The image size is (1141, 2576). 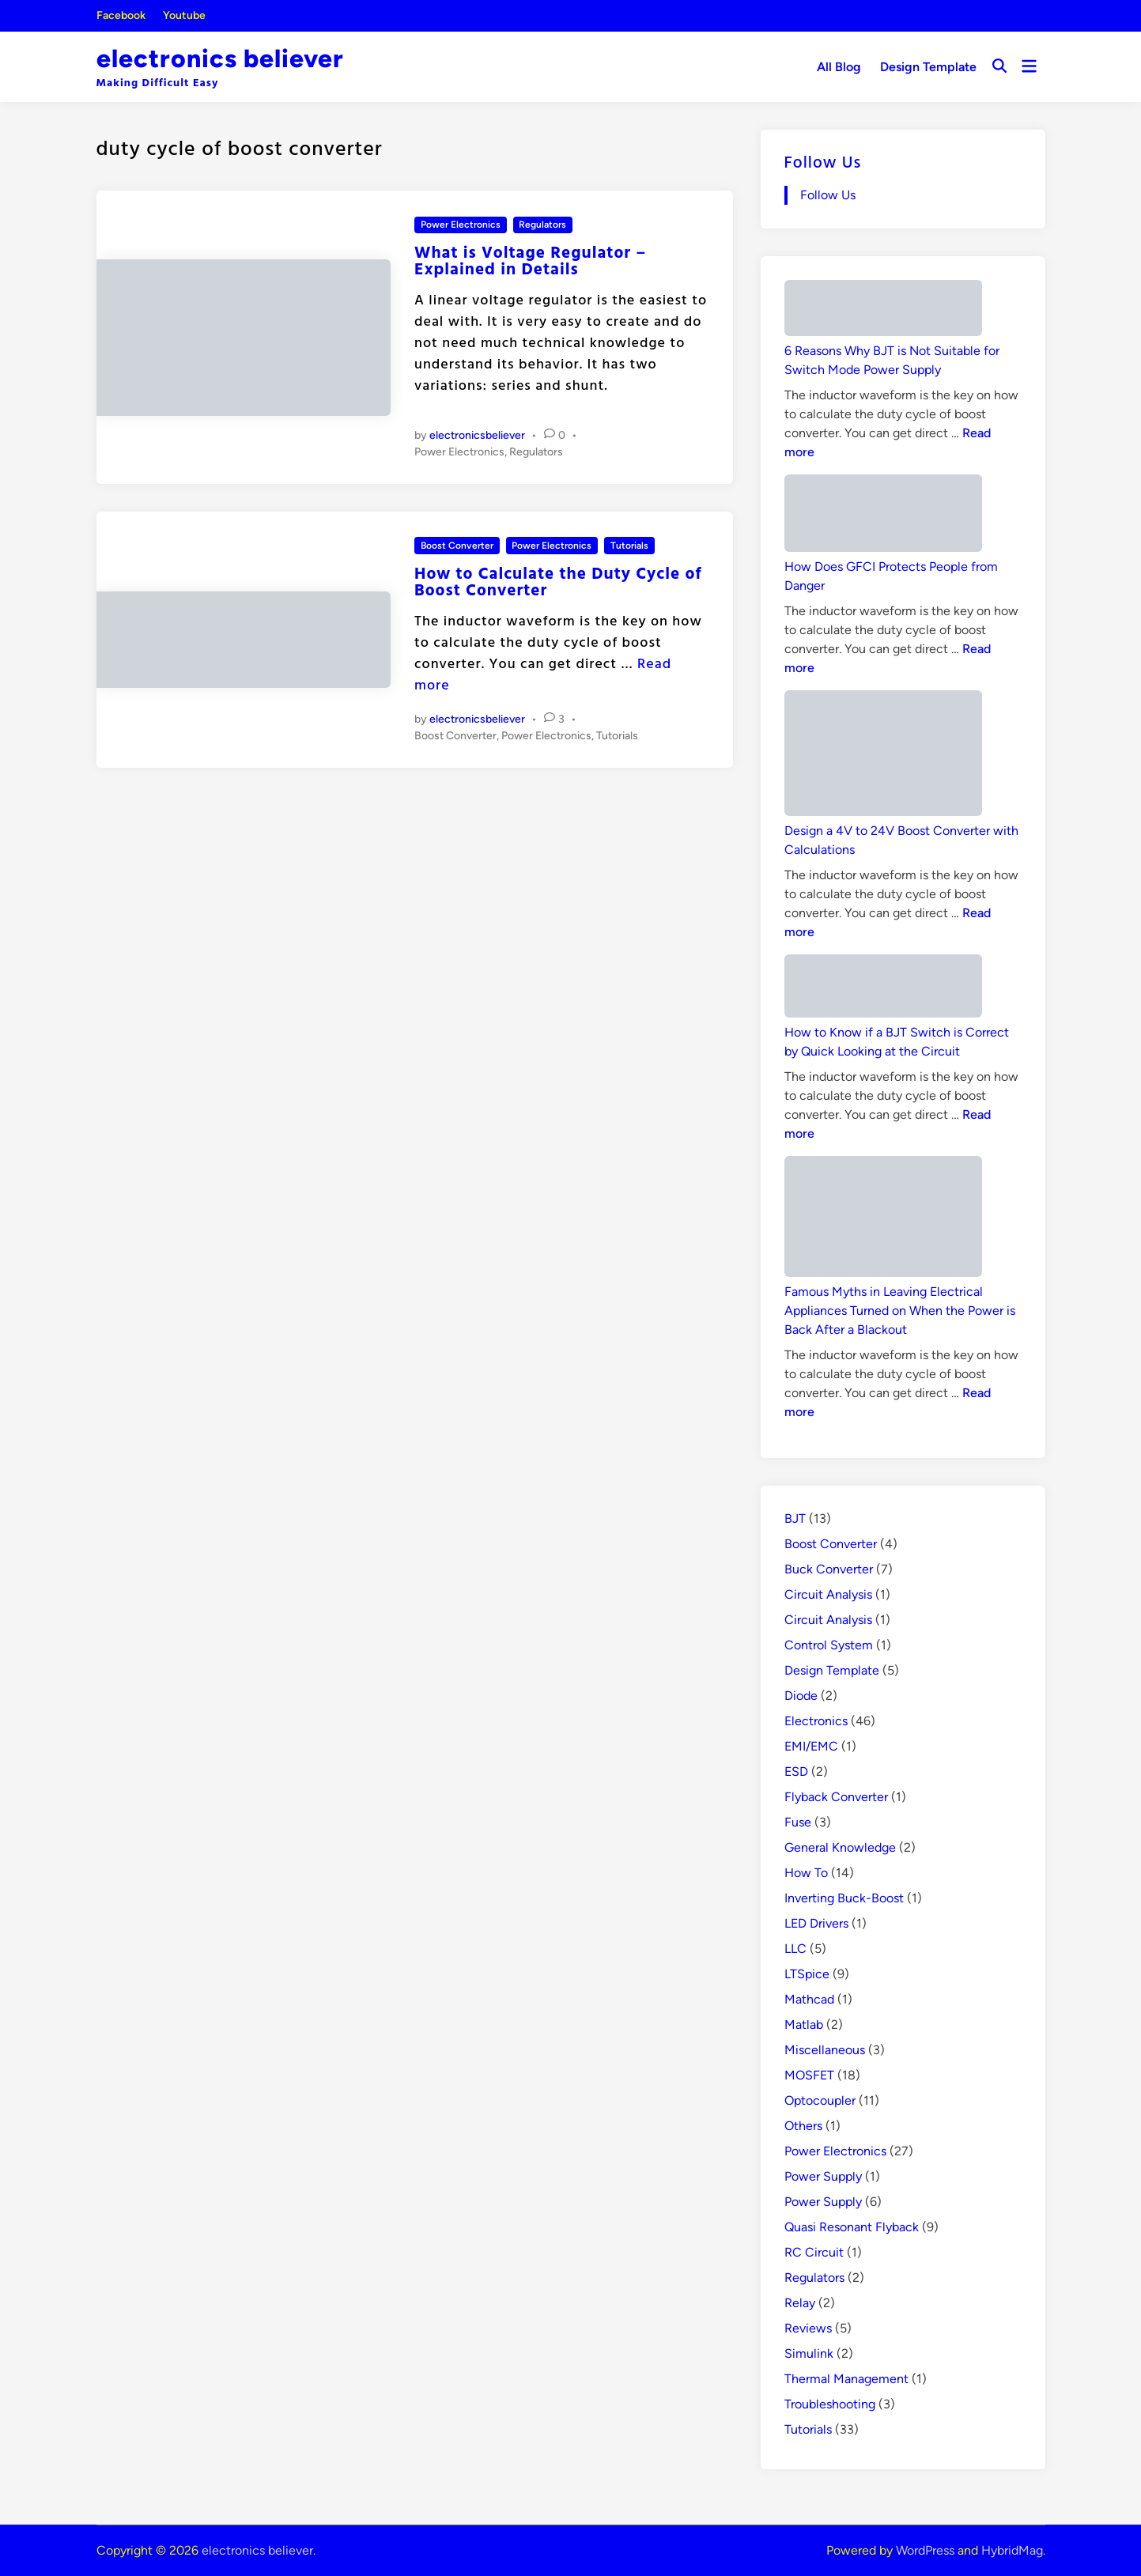 What do you see at coordinates (823, 161) in the screenshot?
I see `Follow Us` at bounding box center [823, 161].